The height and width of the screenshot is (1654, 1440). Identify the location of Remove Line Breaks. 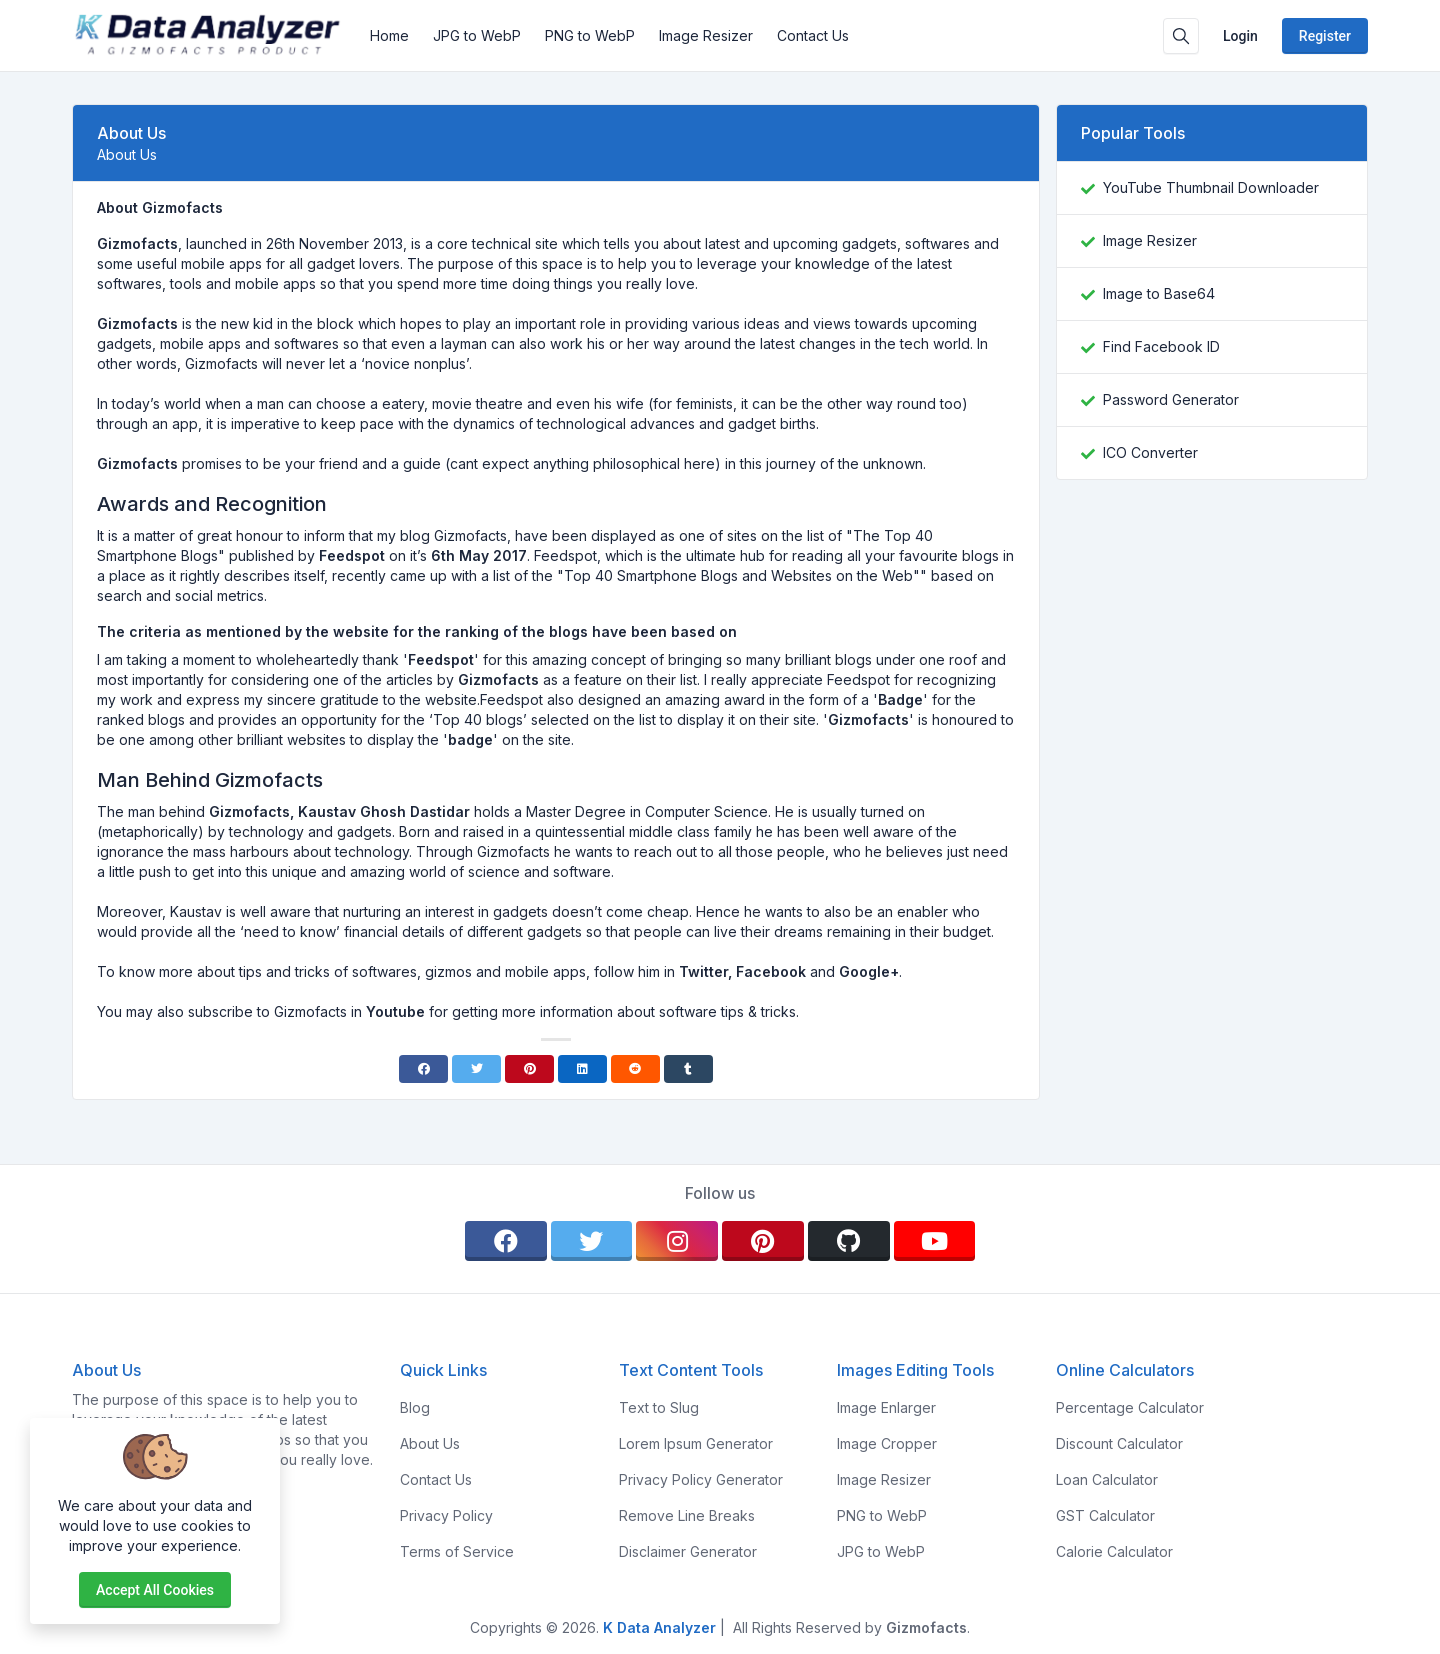
(687, 1515).